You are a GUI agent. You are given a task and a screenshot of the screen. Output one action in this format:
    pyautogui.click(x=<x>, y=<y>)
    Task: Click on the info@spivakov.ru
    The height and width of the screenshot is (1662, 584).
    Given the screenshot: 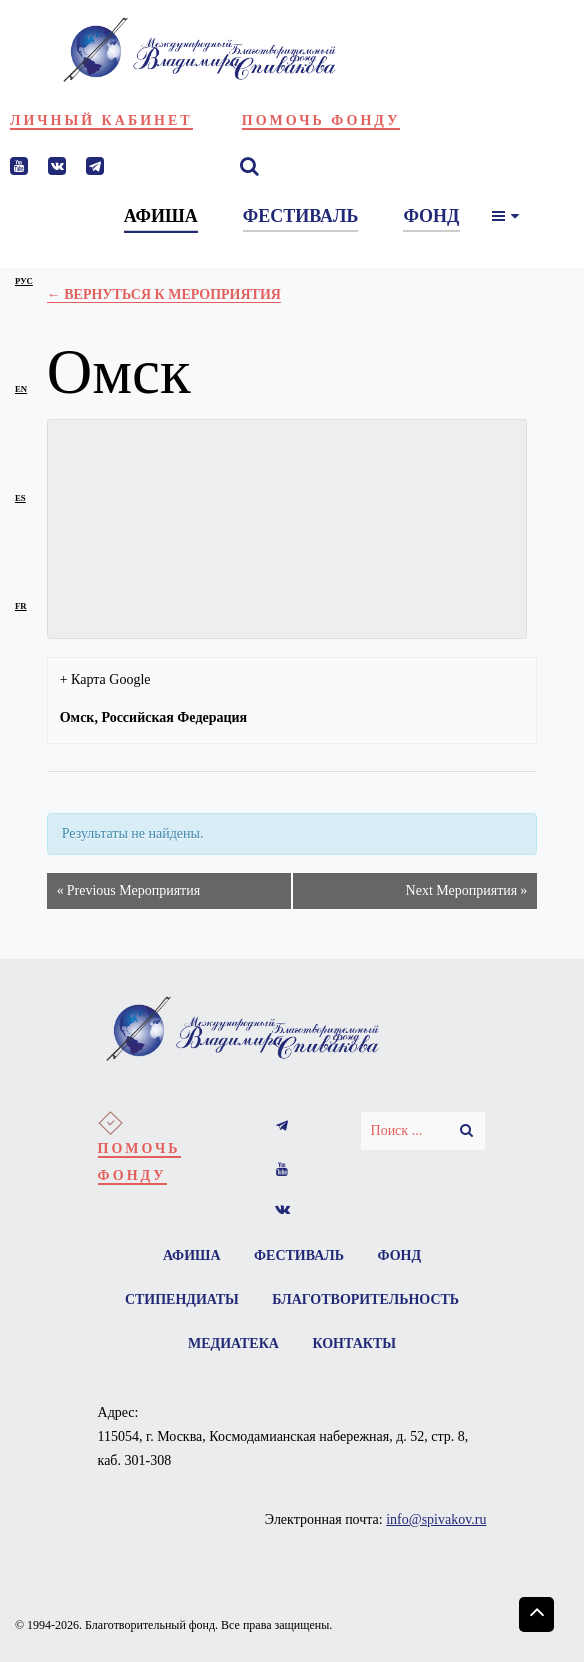 What is the action you would take?
    pyautogui.click(x=436, y=1519)
    